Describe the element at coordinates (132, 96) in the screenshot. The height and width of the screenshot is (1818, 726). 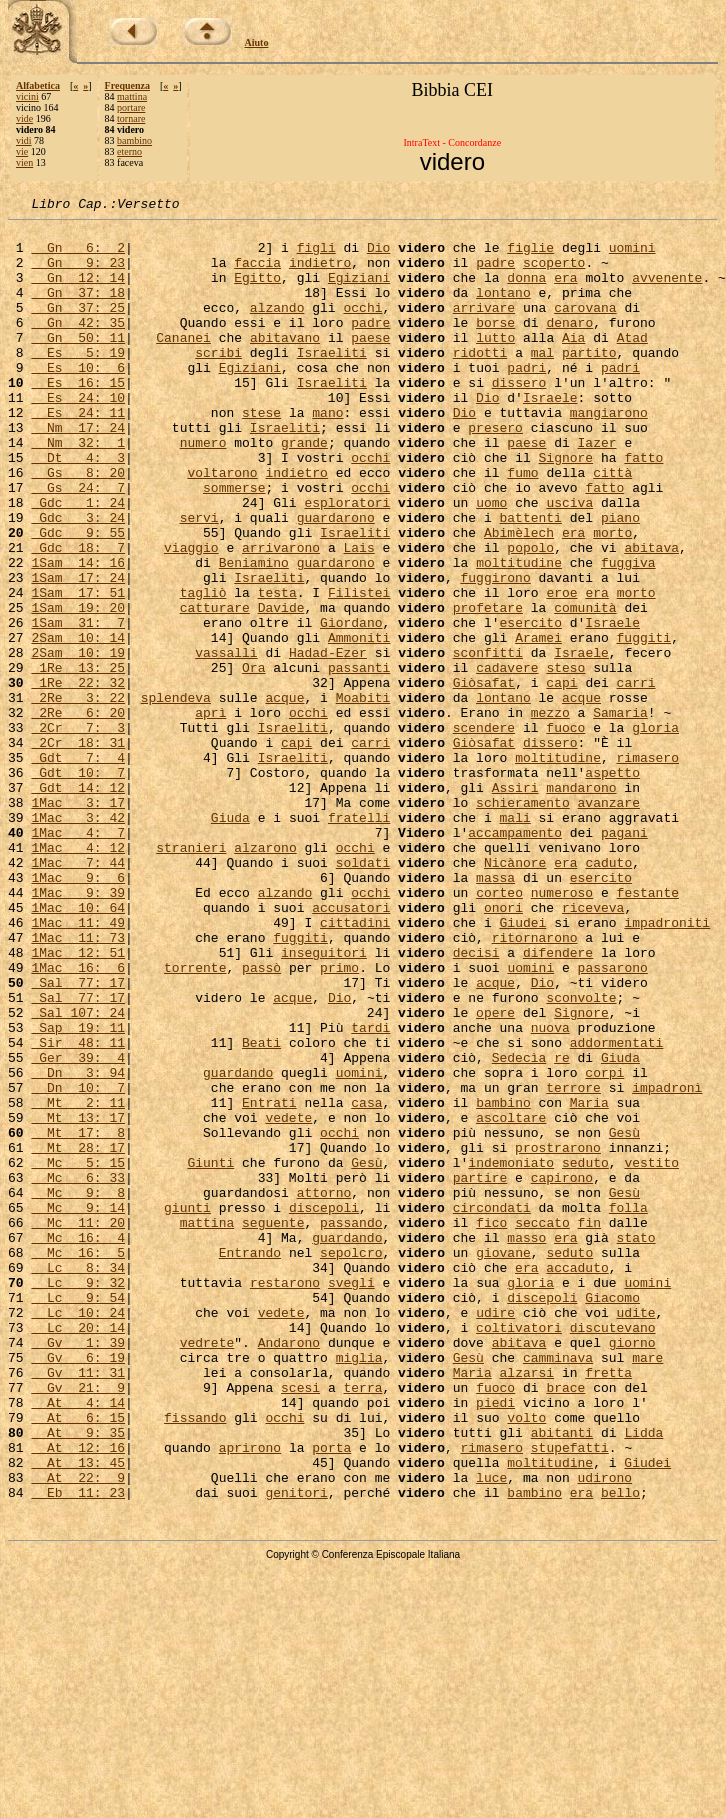
I see `mattina` at that location.